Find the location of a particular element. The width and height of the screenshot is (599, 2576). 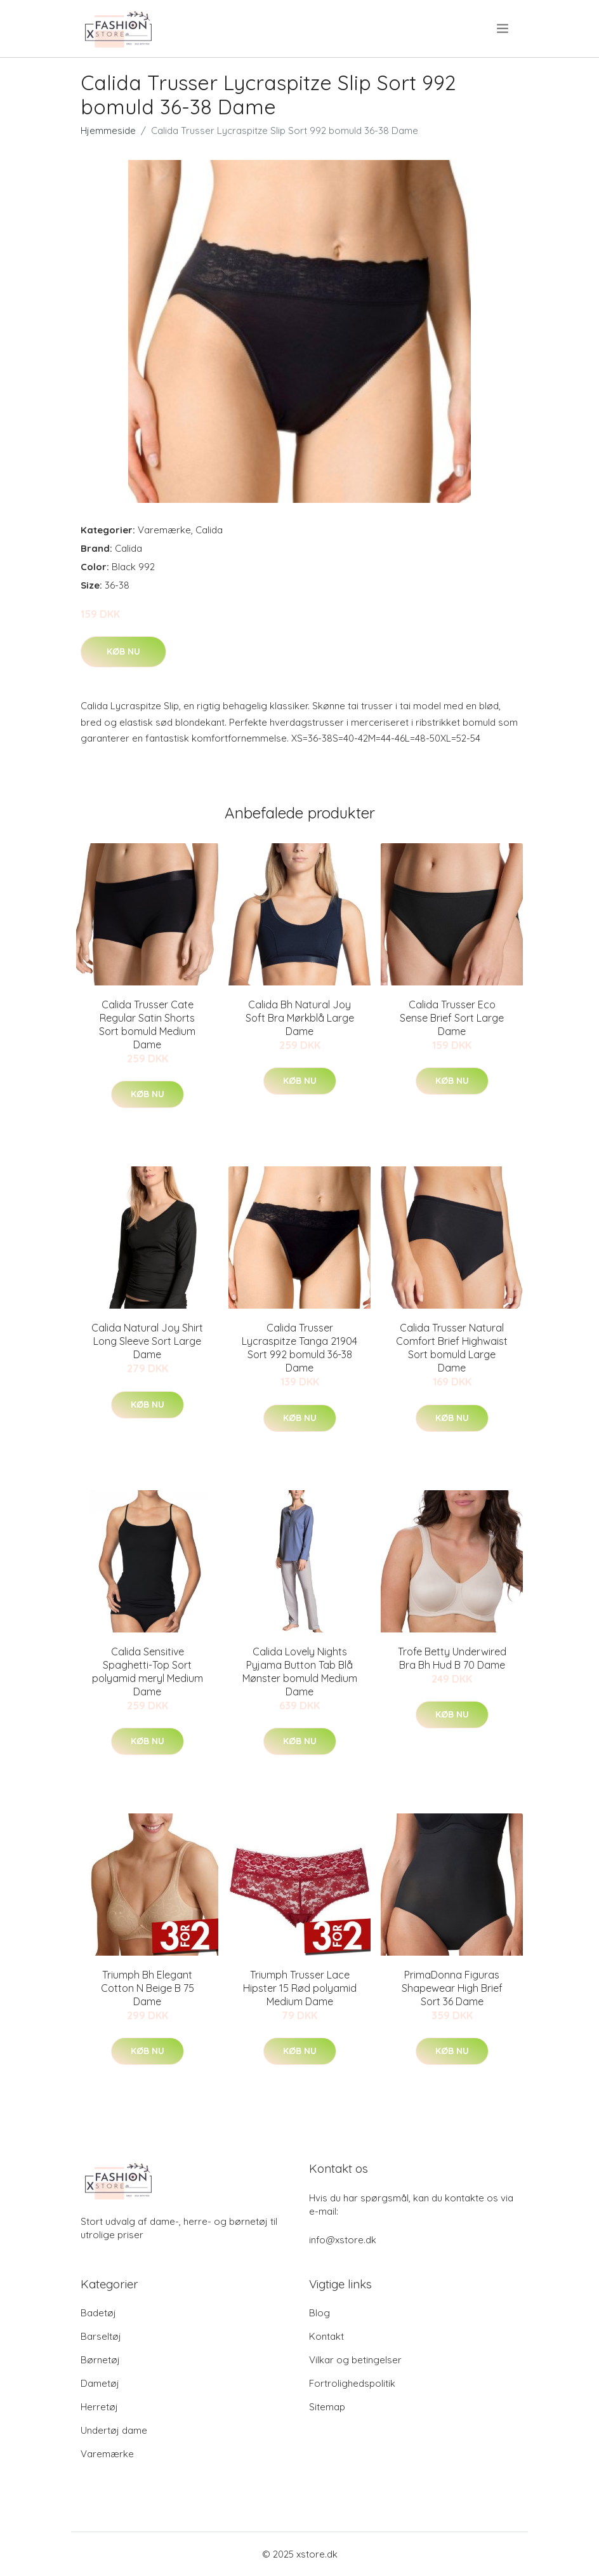

Herretøj is located at coordinates (99, 2407).